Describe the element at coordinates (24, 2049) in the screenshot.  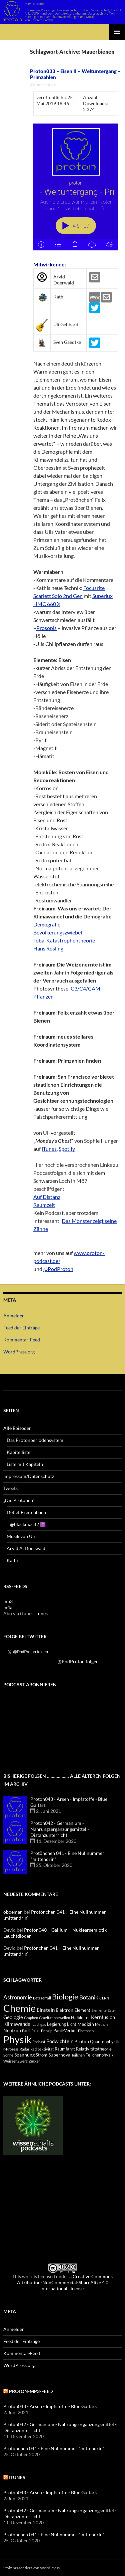
I see `Radar [Radar (3 Einträge)]` at that location.